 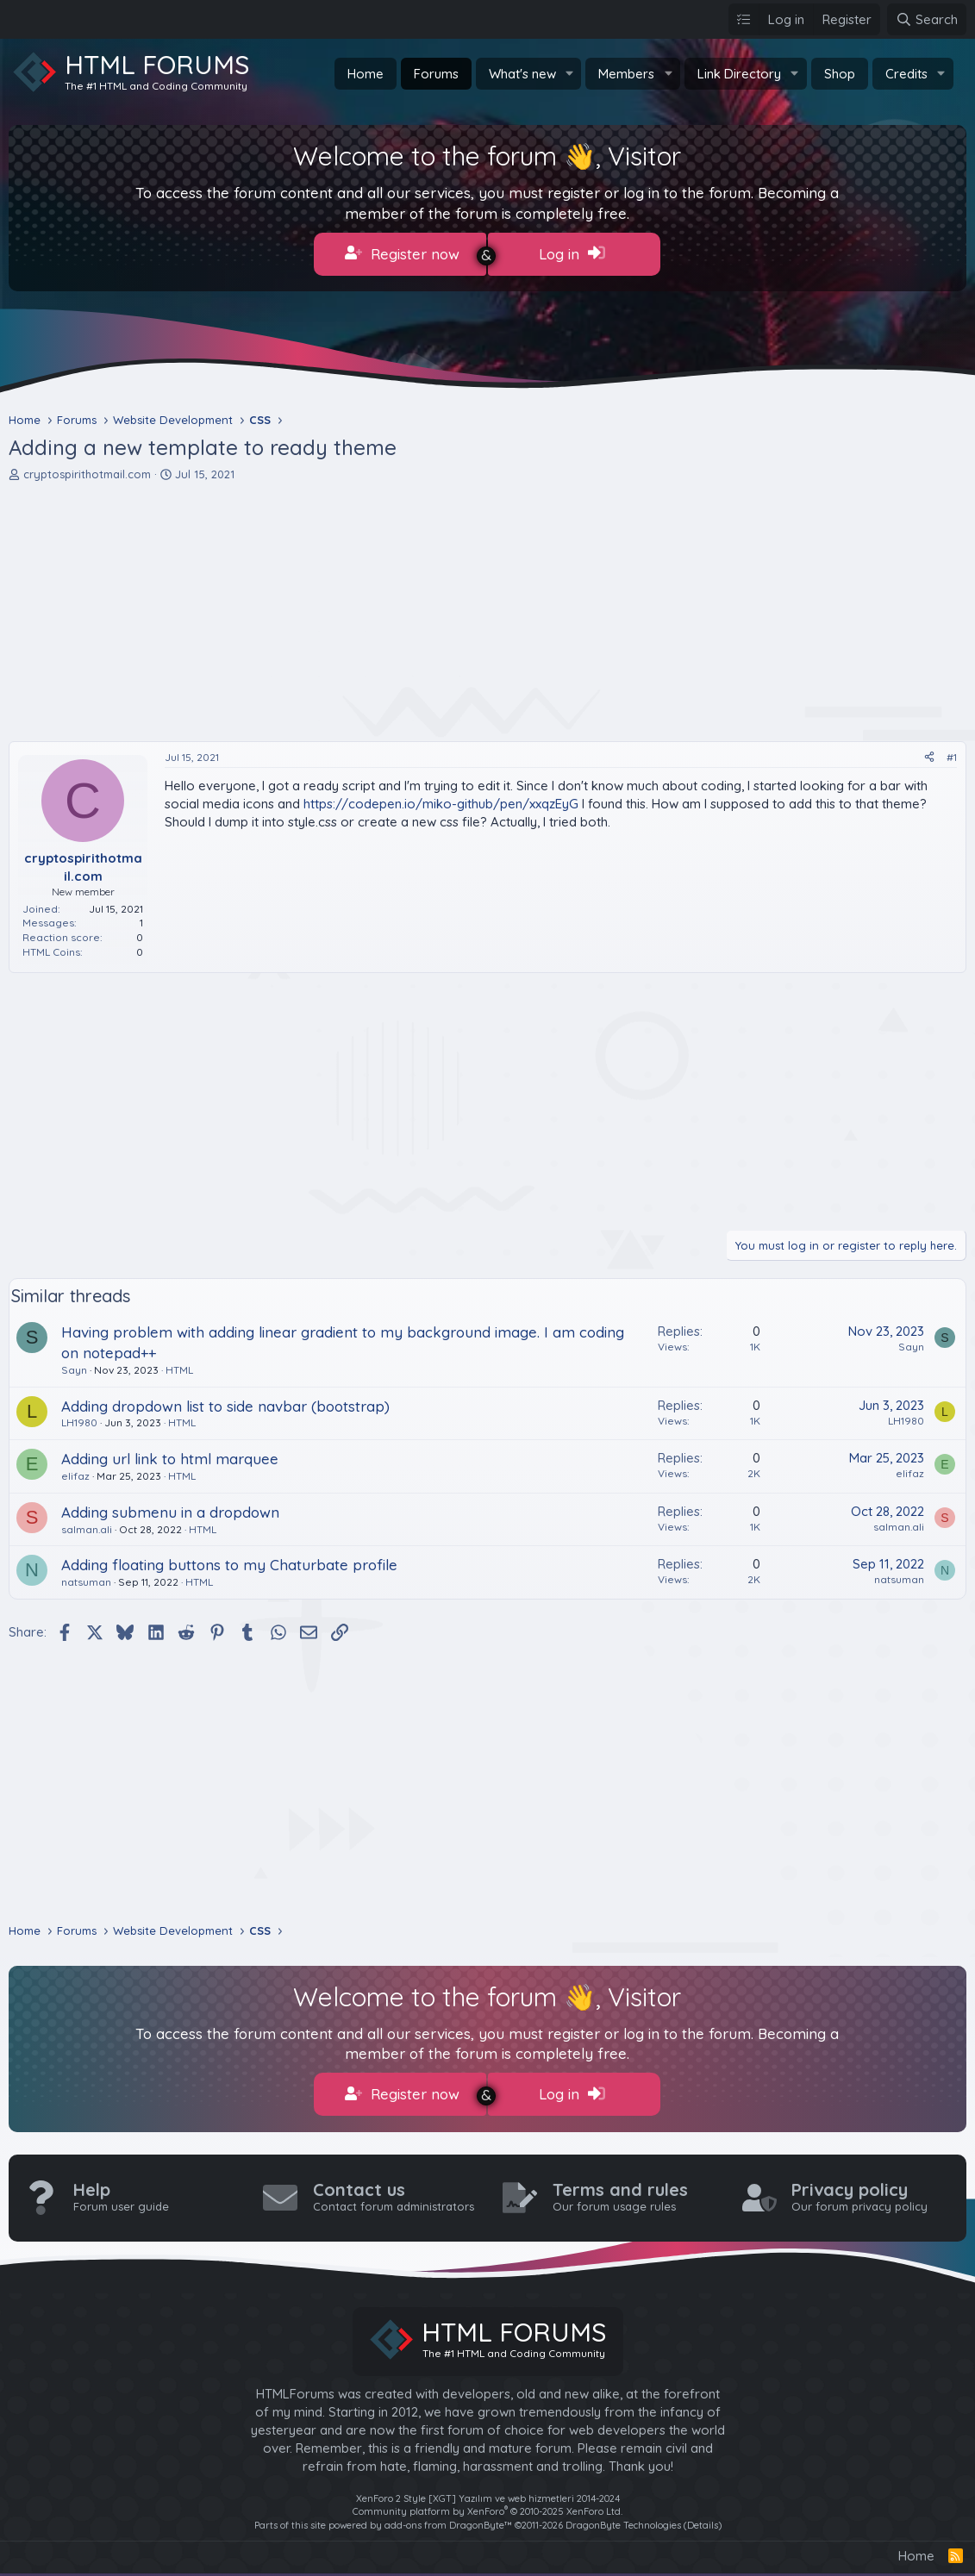 What do you see at coordinates (79, 1419) in the screenshot?
I see `LH1980` at bounding box center [79, 1419].